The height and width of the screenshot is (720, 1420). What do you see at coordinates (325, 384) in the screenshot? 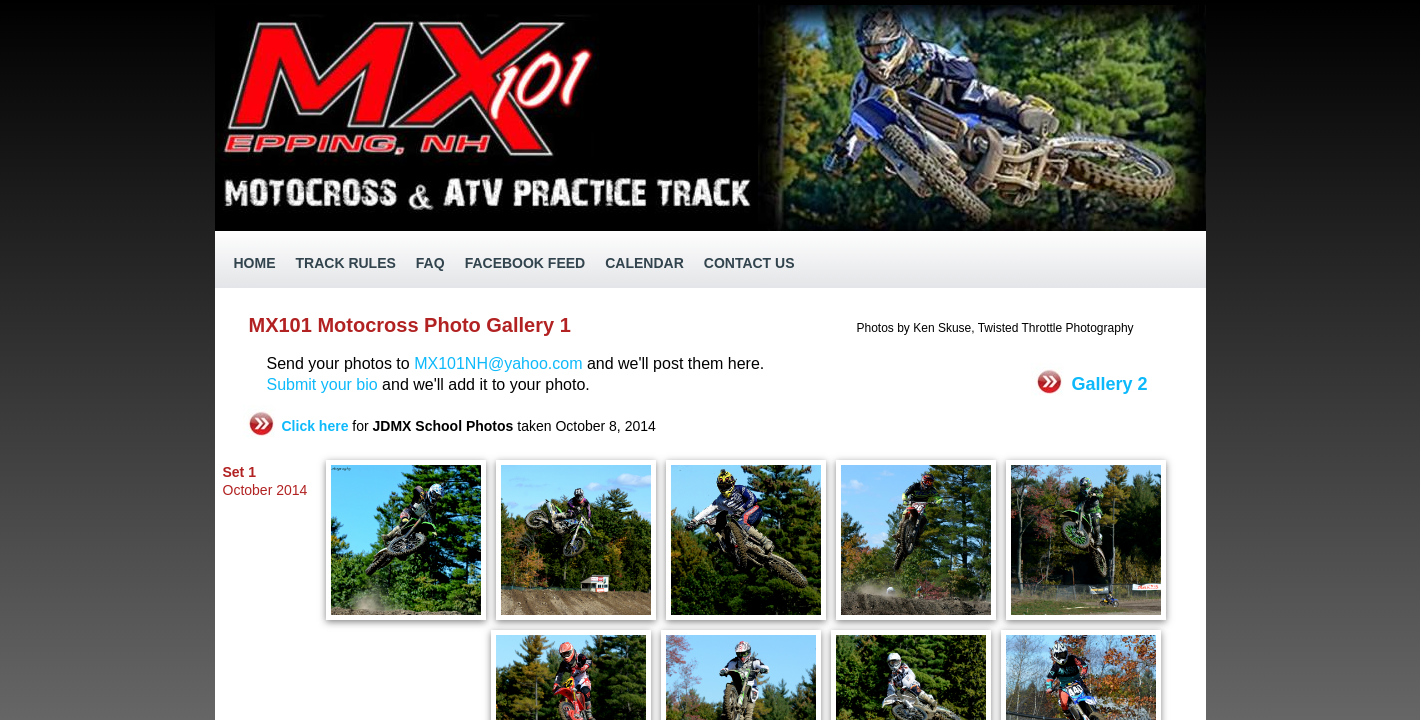
I see `Submit your bio` at bounding box center [325, 384].